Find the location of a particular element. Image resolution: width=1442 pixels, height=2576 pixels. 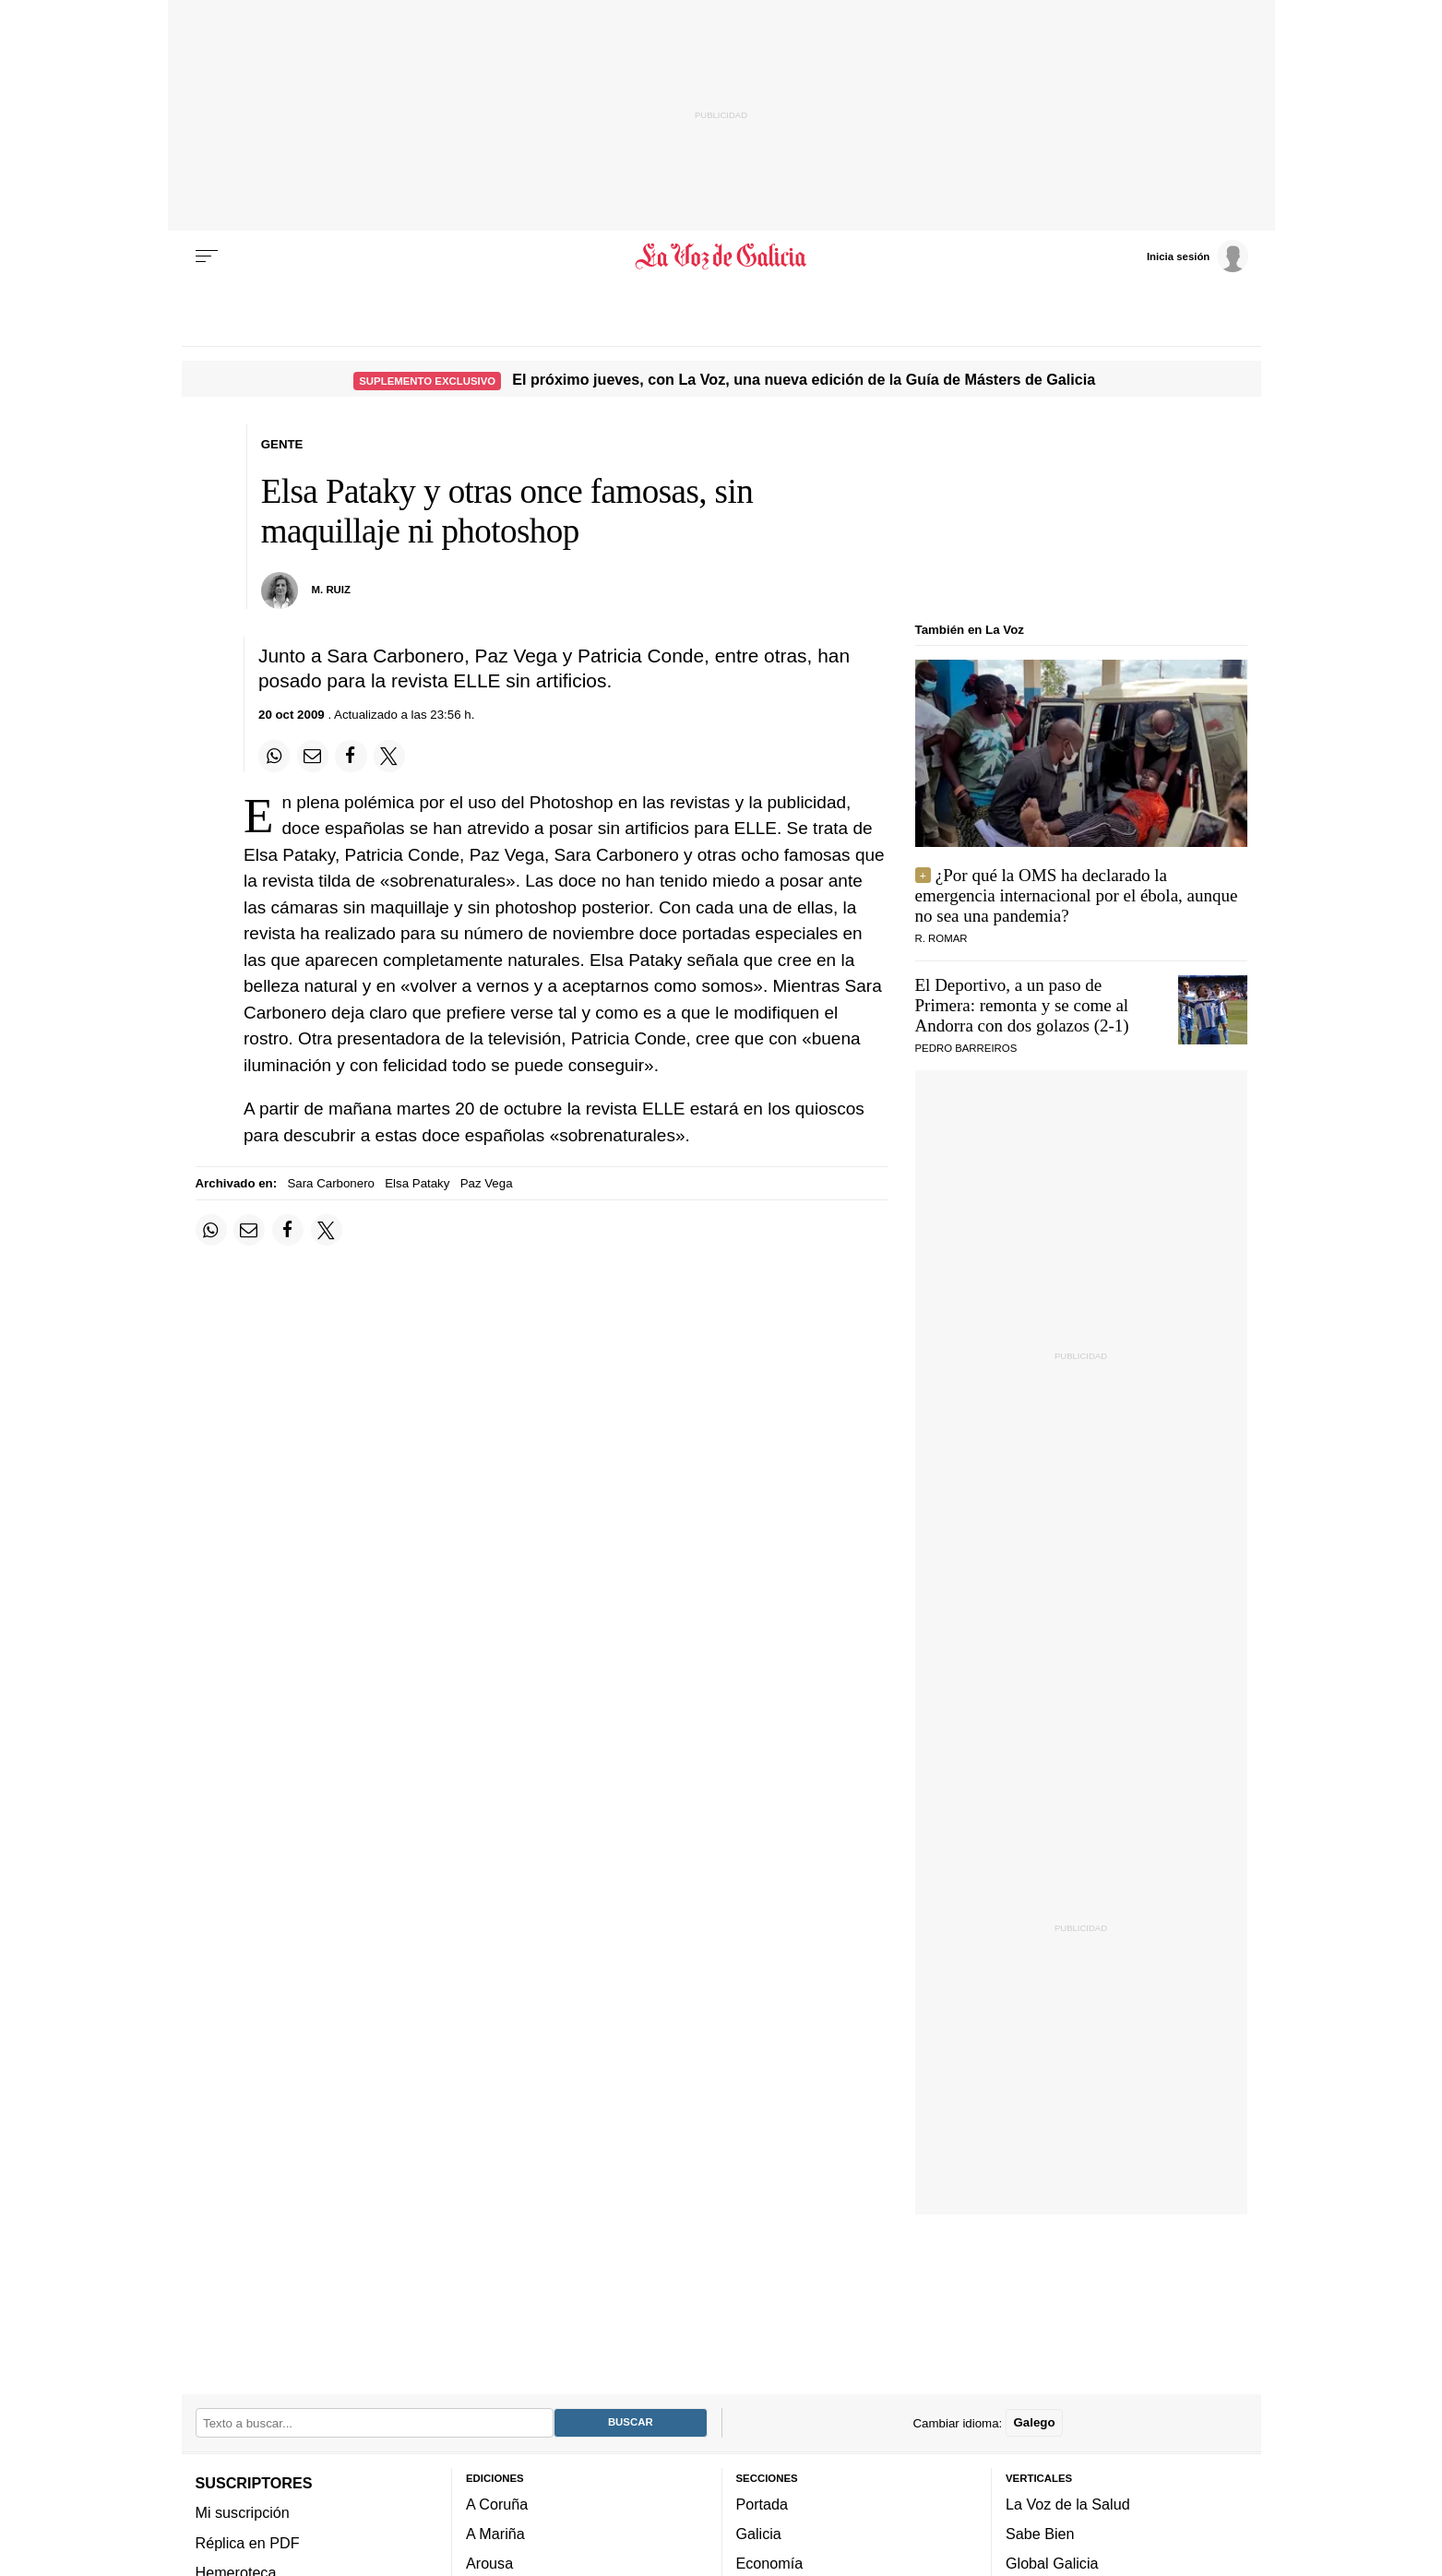

La Voz de la Salud is located at coordinates (1068, 2504).